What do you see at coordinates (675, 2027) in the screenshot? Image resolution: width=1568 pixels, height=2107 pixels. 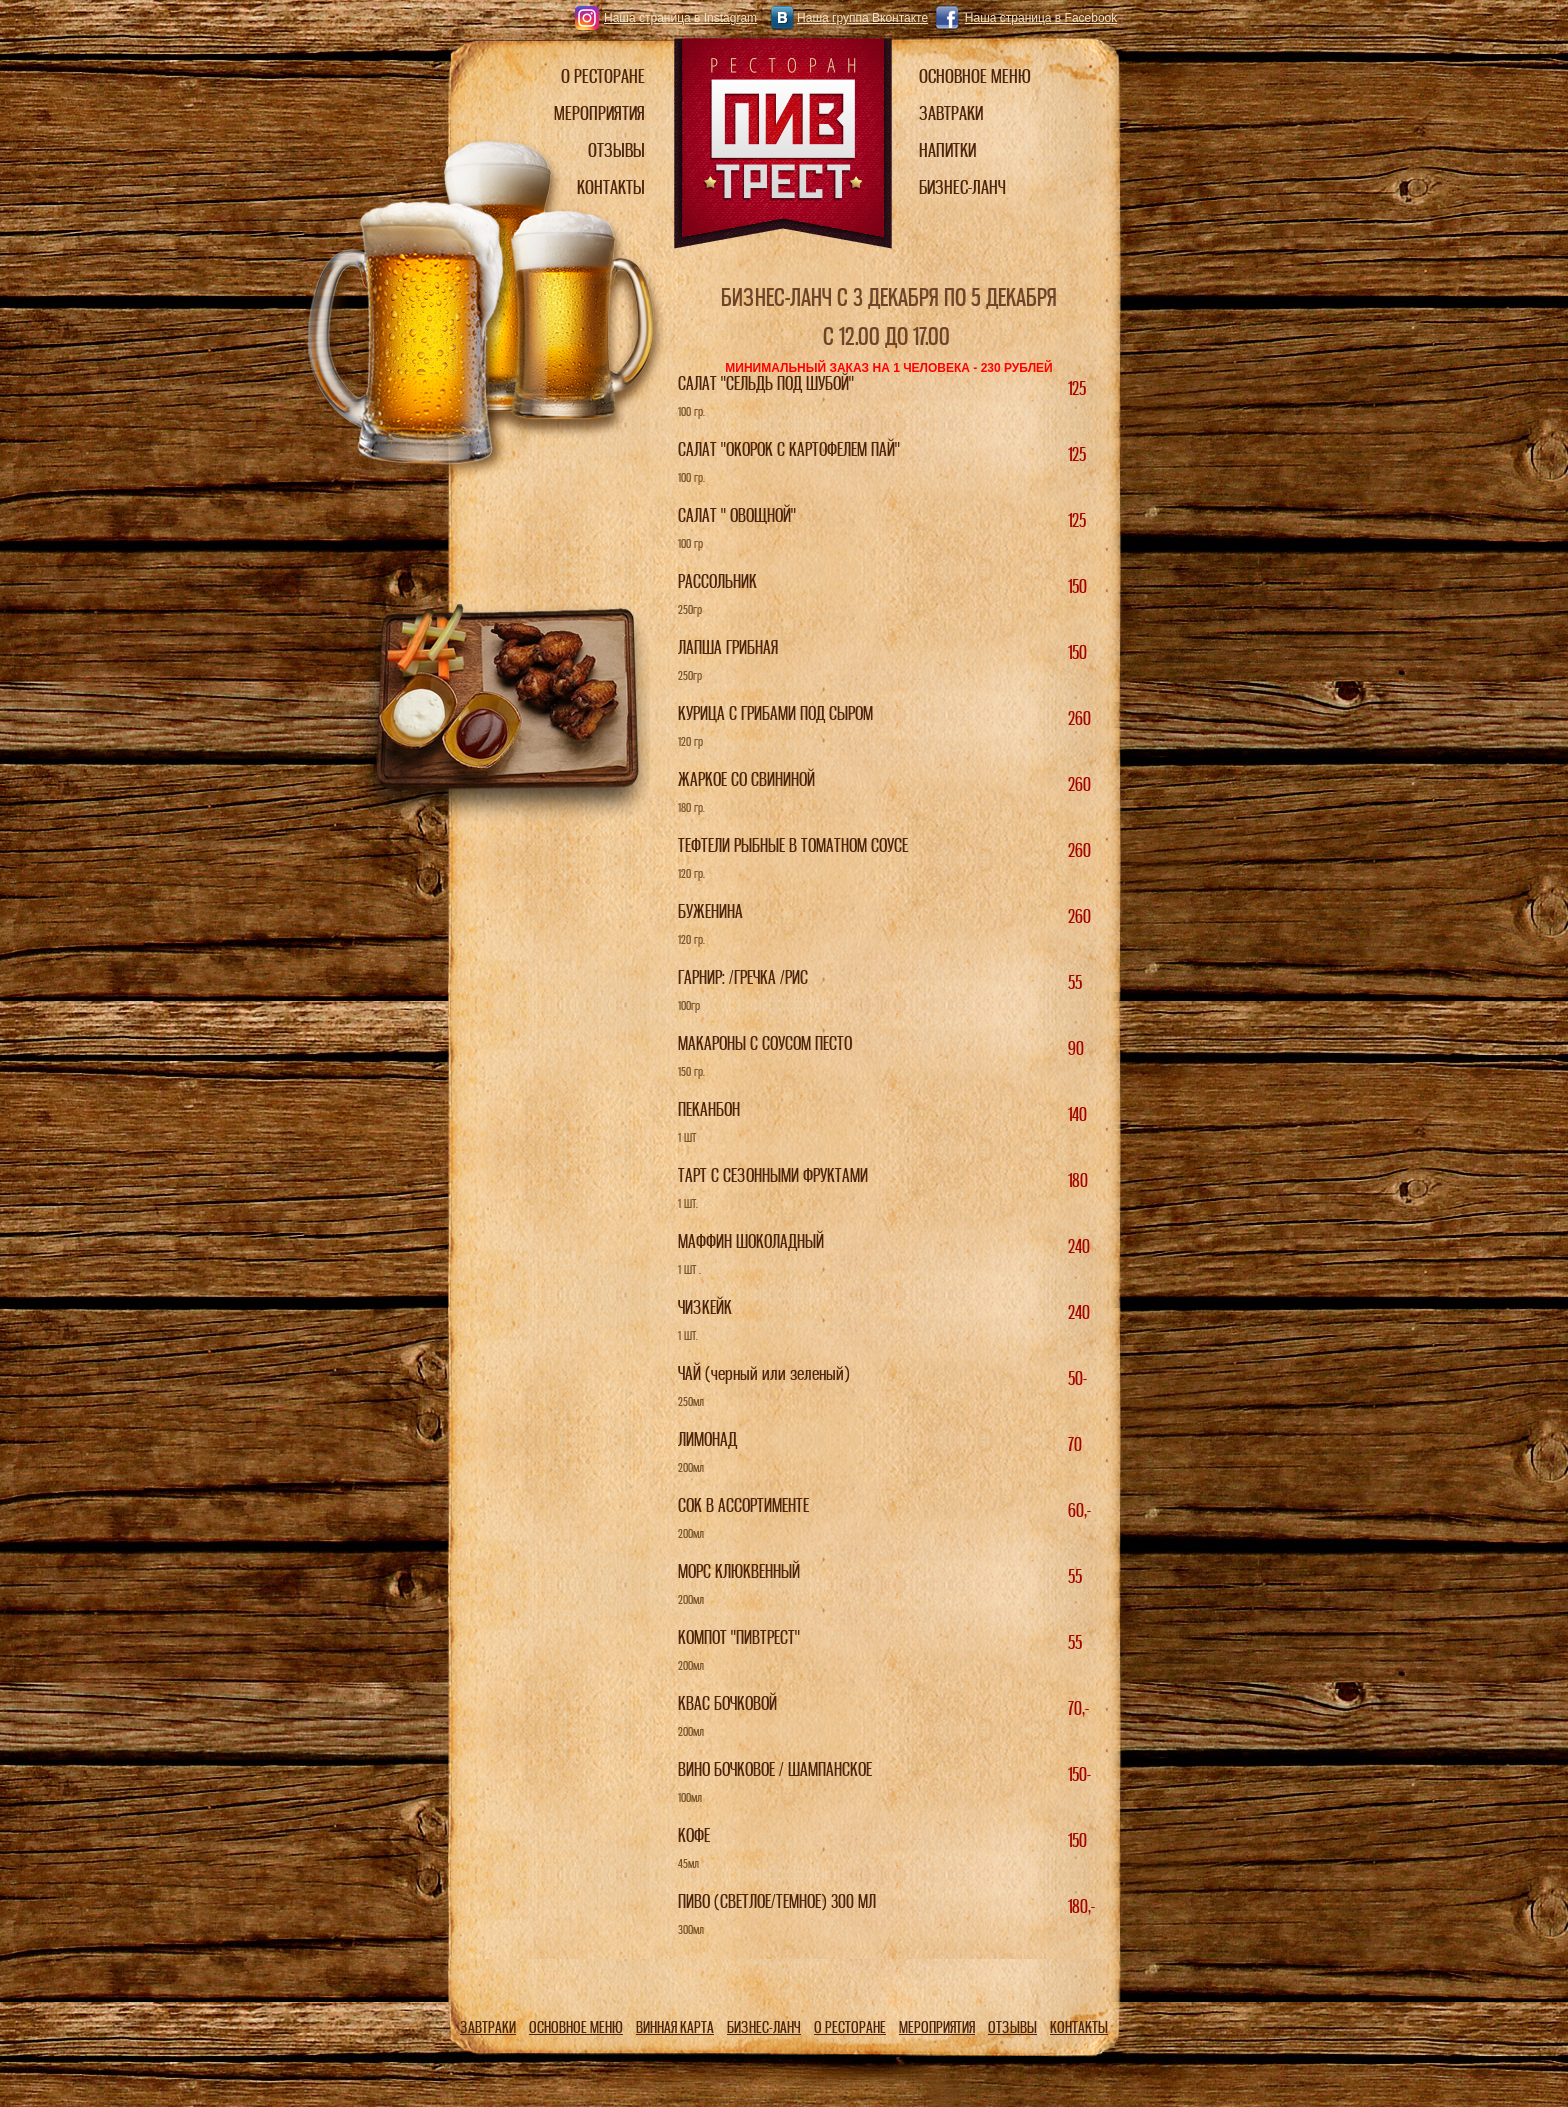 I see `ВИННАЯ КАРТА` at bounding box center [675, 2027].